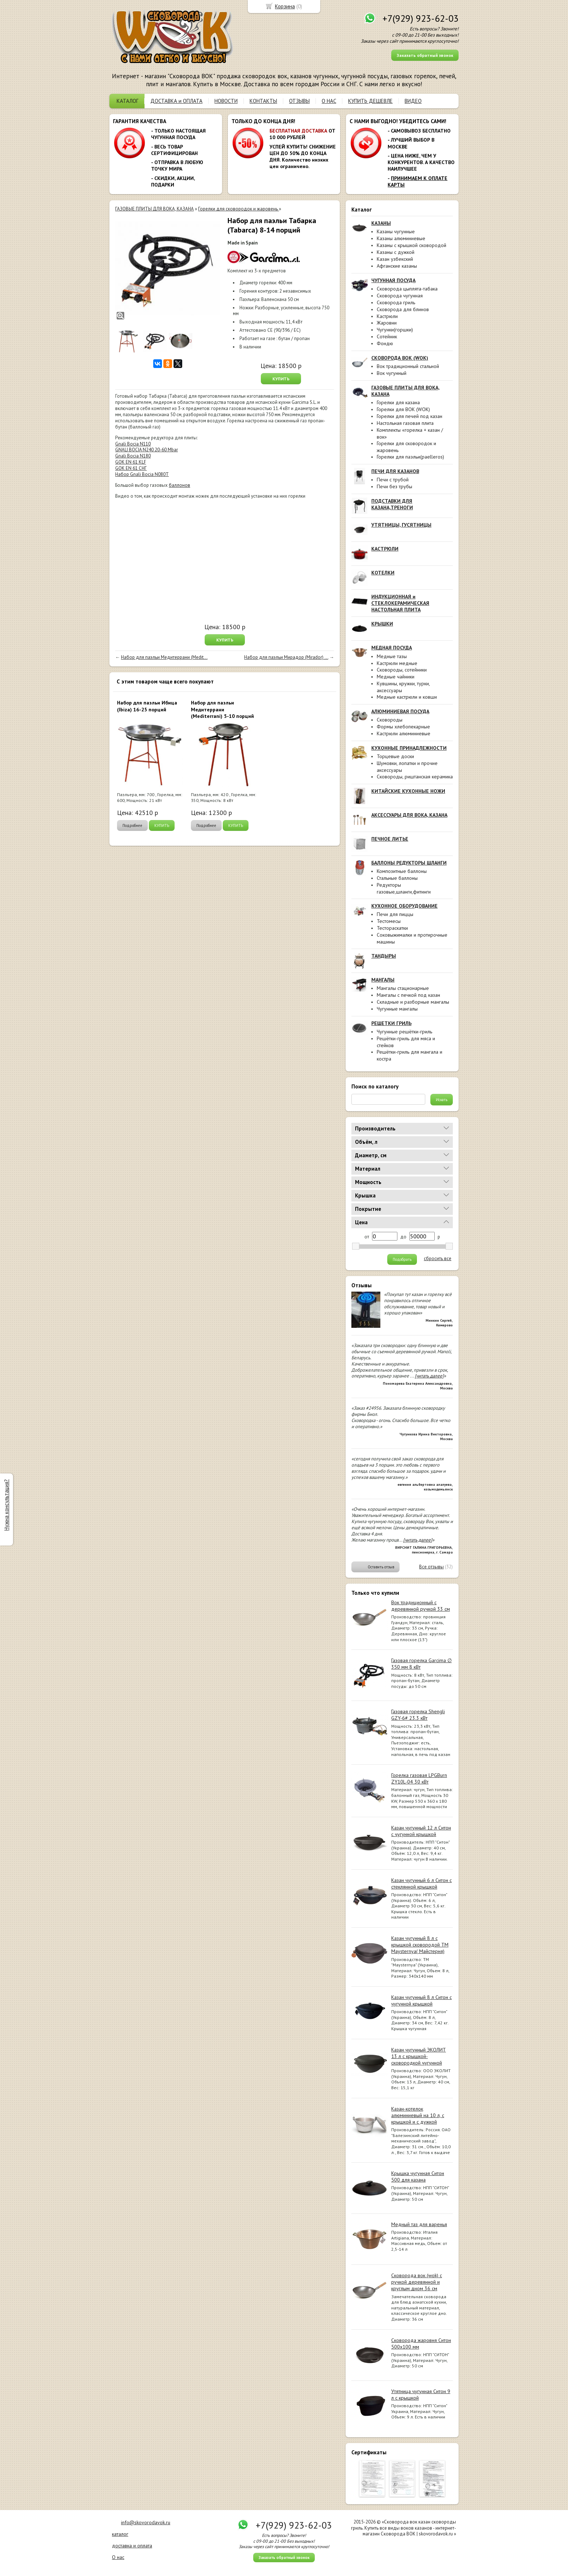 This screenshot has height=2576, width=568. I want to click on Фондю, so click(385, 343).